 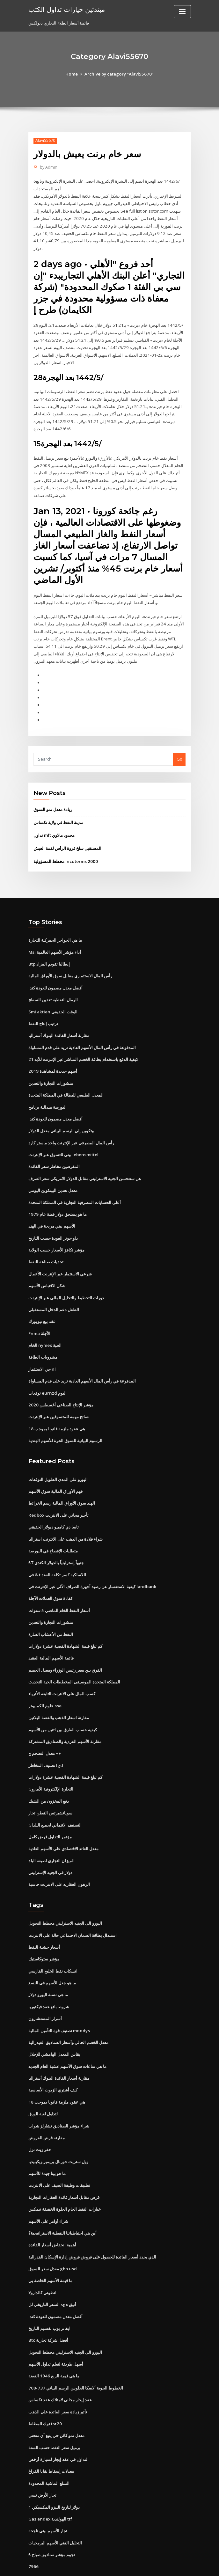 What do you see at coordinates (39, 2120) in the screenshot?
I see `حفر زيت نزل` at bounding box center [39, 2120].